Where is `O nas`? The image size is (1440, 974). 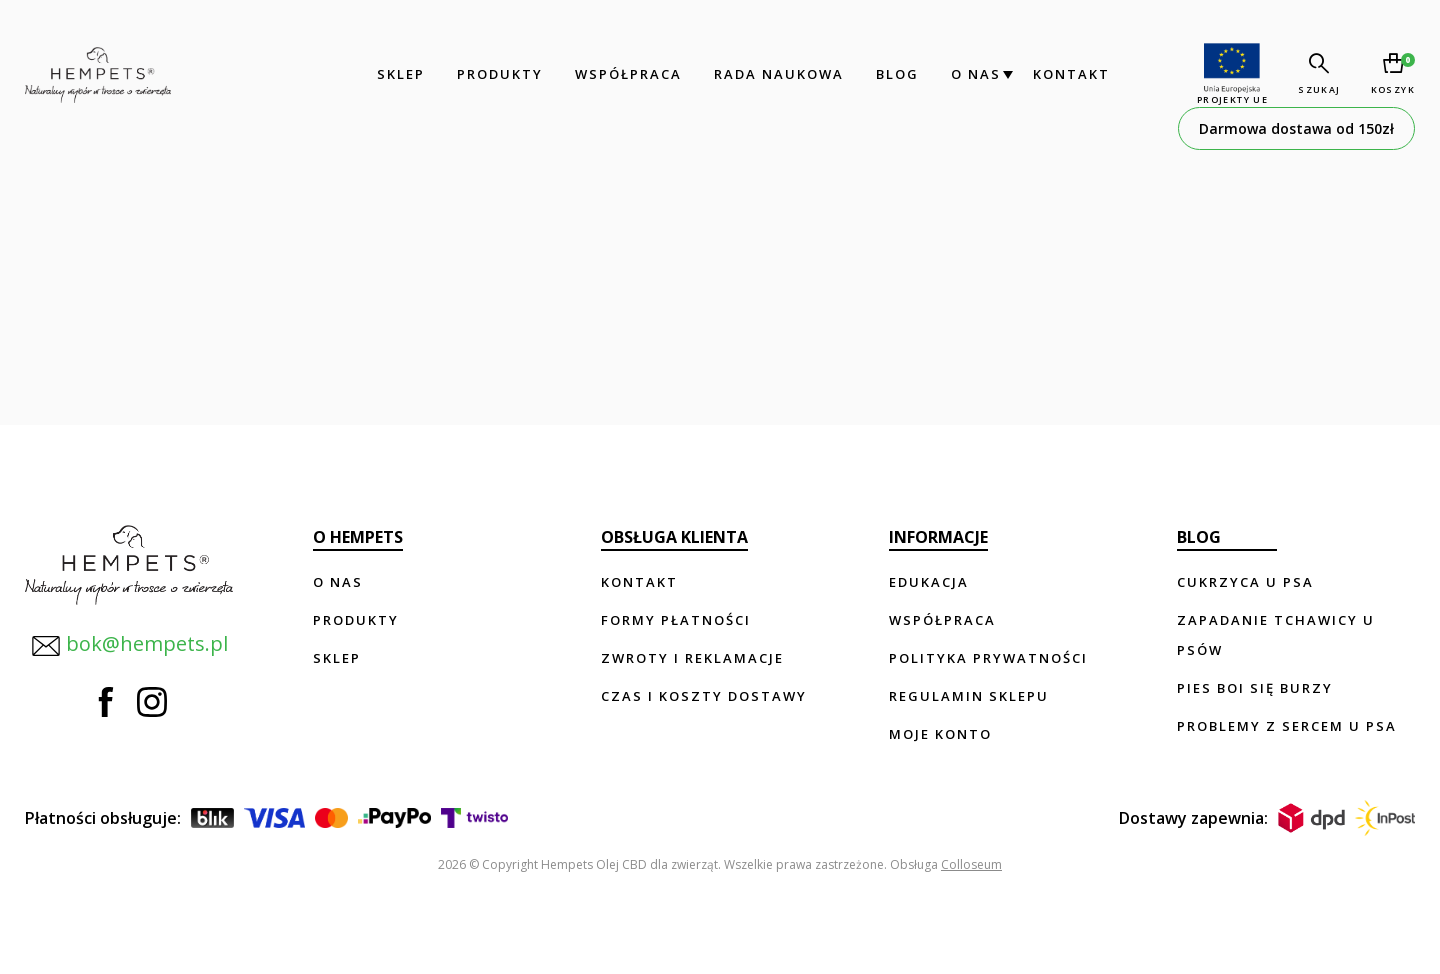
O nas is located at coordinates (976, 74).